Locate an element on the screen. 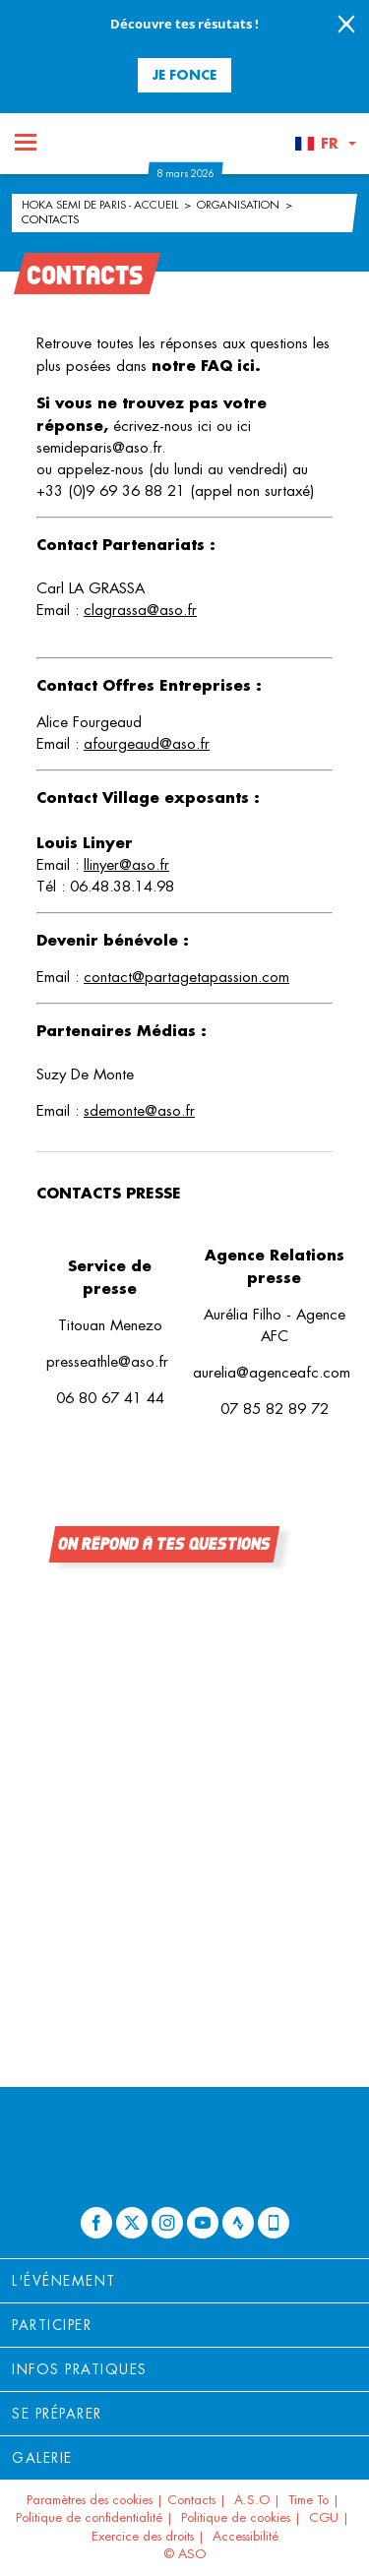  HOKA Semi de Paris - Accueil is located at coordinates (101, 205).